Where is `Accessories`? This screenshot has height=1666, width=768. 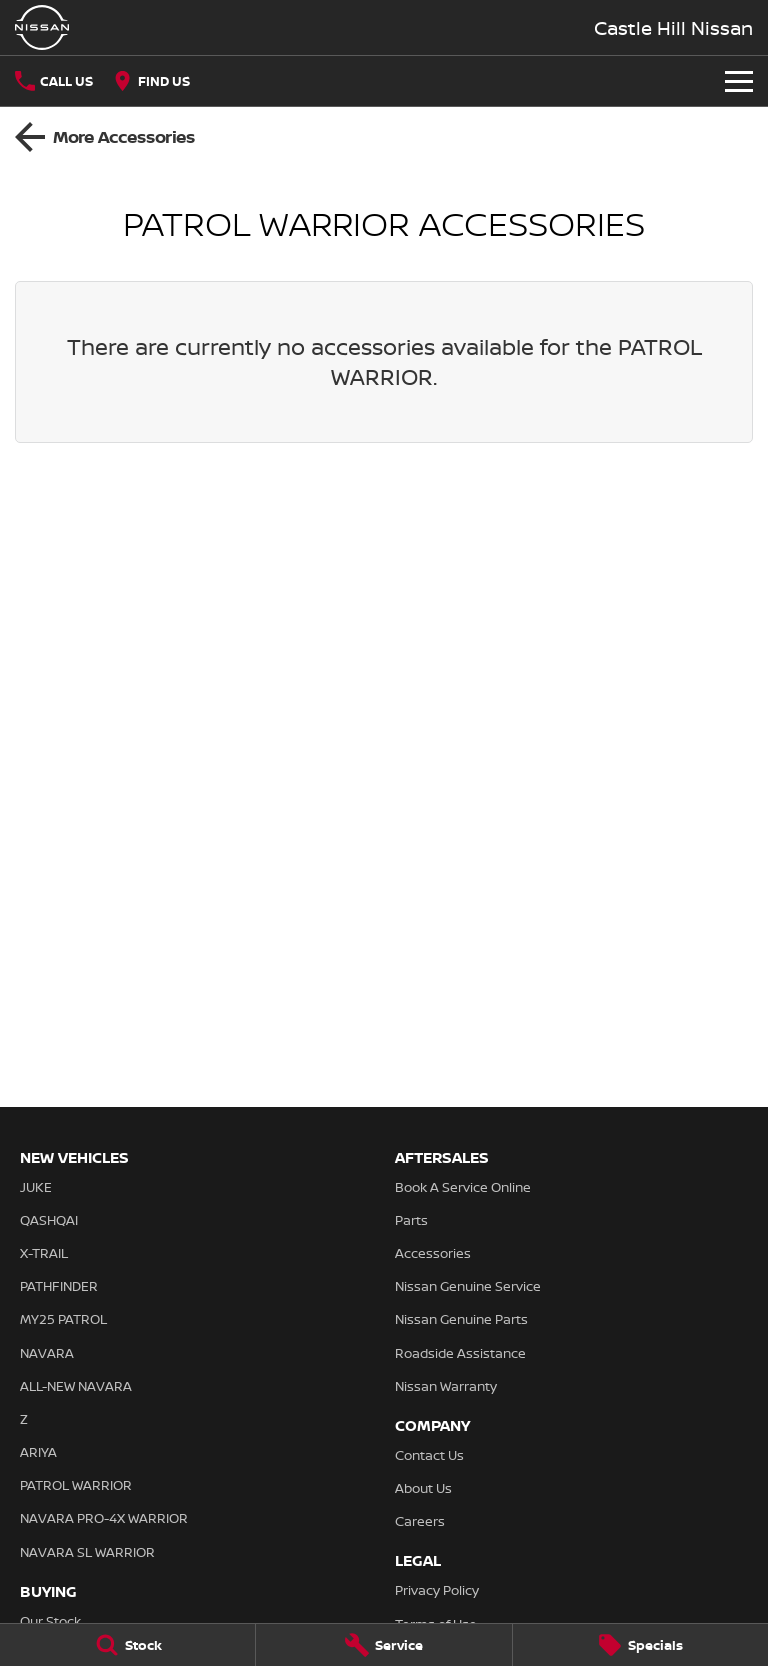
Accessories is located at coordinates (433, 1253).